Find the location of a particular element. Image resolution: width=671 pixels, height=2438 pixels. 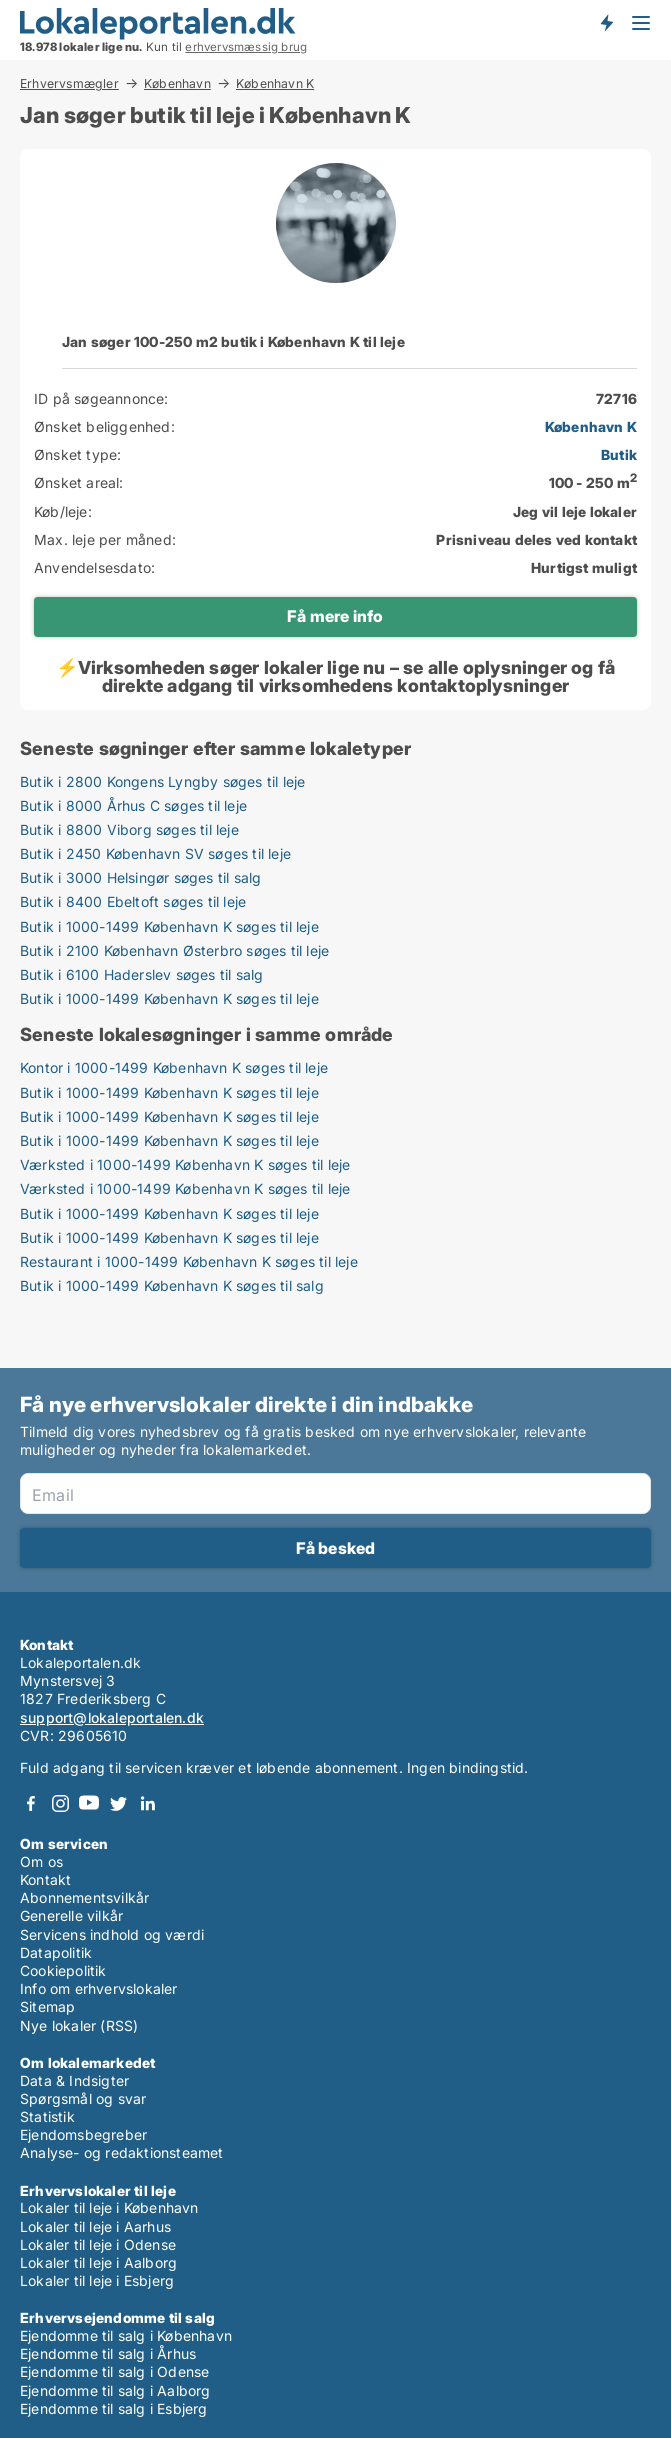

Prisniveau deles ved kontakt is located at coordinates (536, 539).